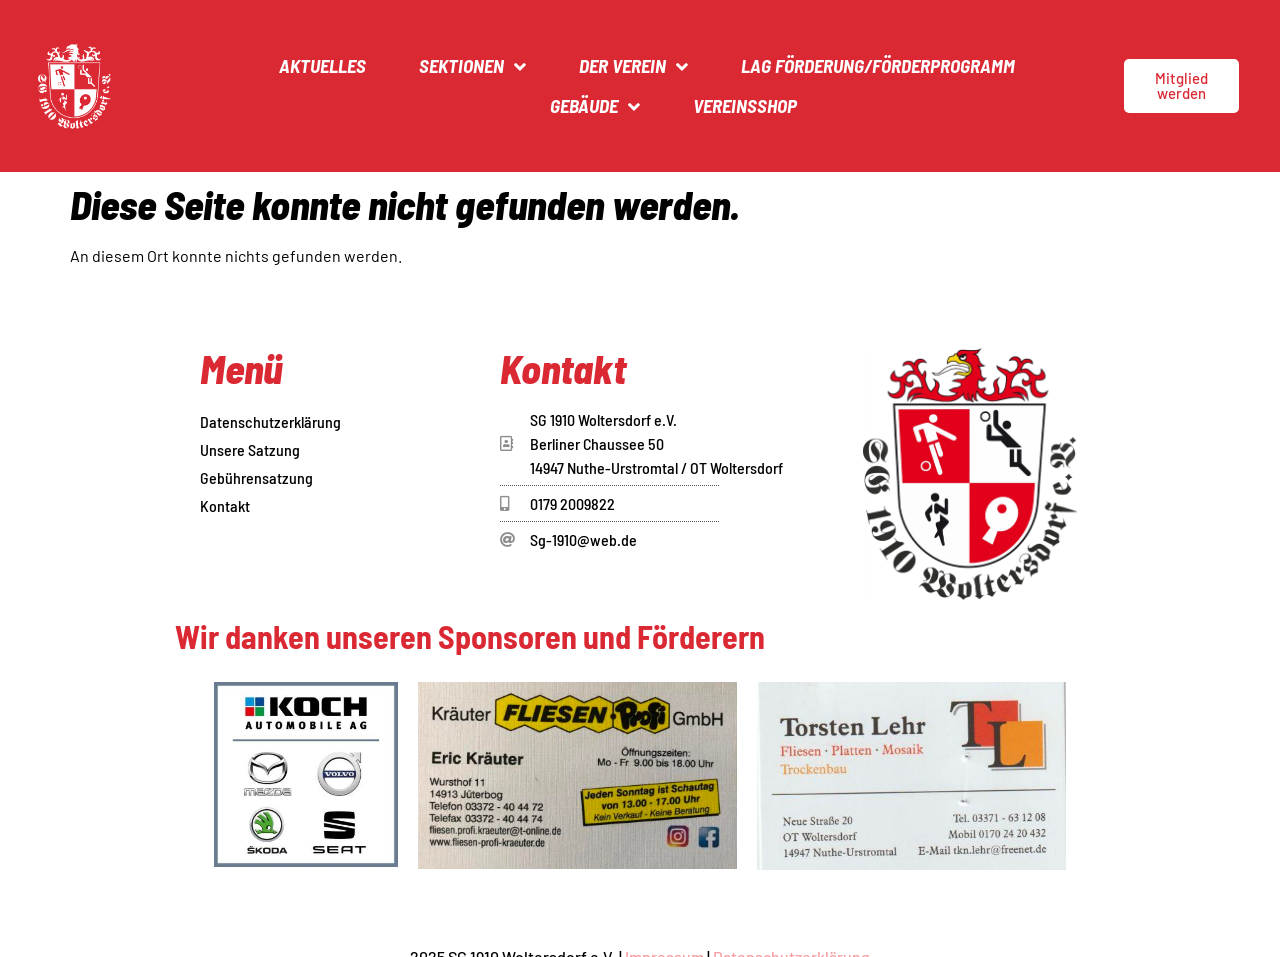 The width and height of the screenshot is (1280, 957). I want to click on Der Verein, so click(633, 66).